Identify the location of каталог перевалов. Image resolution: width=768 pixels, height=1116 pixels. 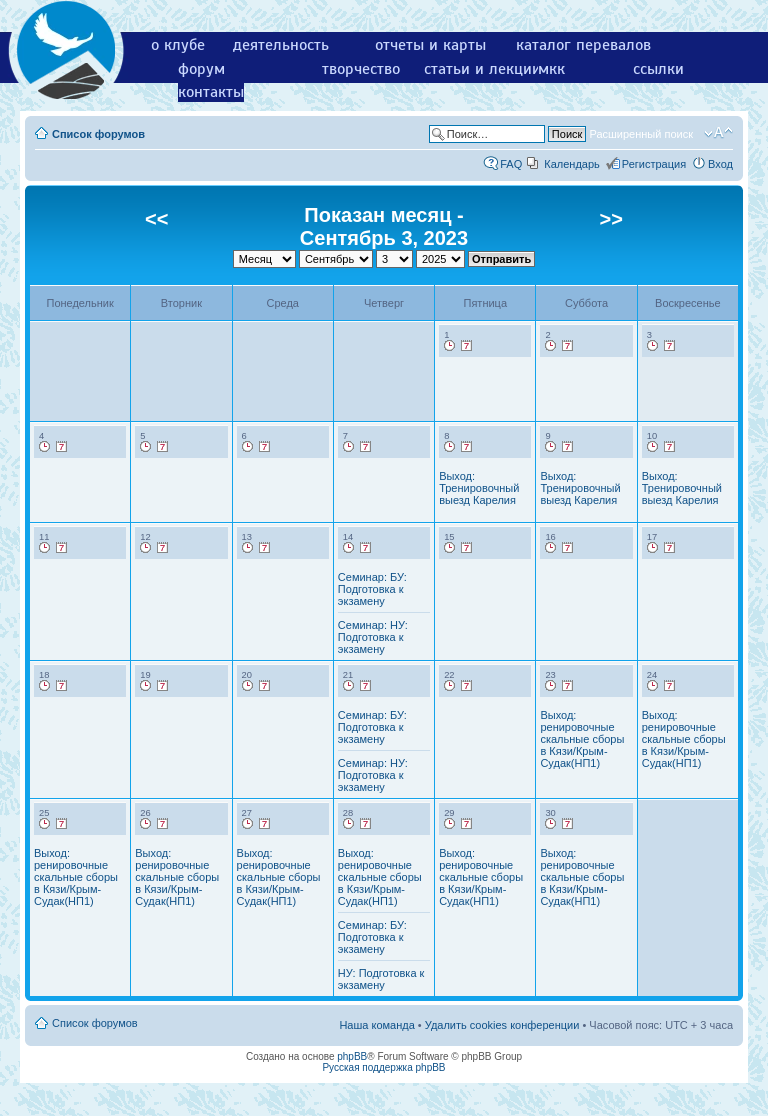
(583, 45).